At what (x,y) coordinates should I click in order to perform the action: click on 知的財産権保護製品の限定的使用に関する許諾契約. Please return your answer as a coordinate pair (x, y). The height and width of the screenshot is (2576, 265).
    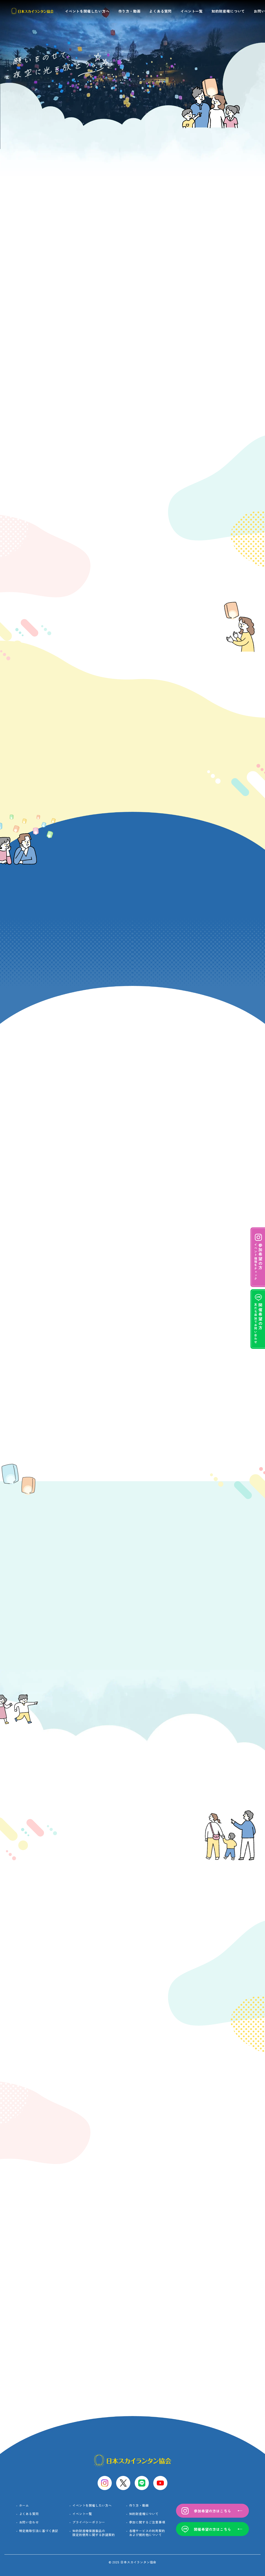
    Looking at the image, I should click on (93, 2533).